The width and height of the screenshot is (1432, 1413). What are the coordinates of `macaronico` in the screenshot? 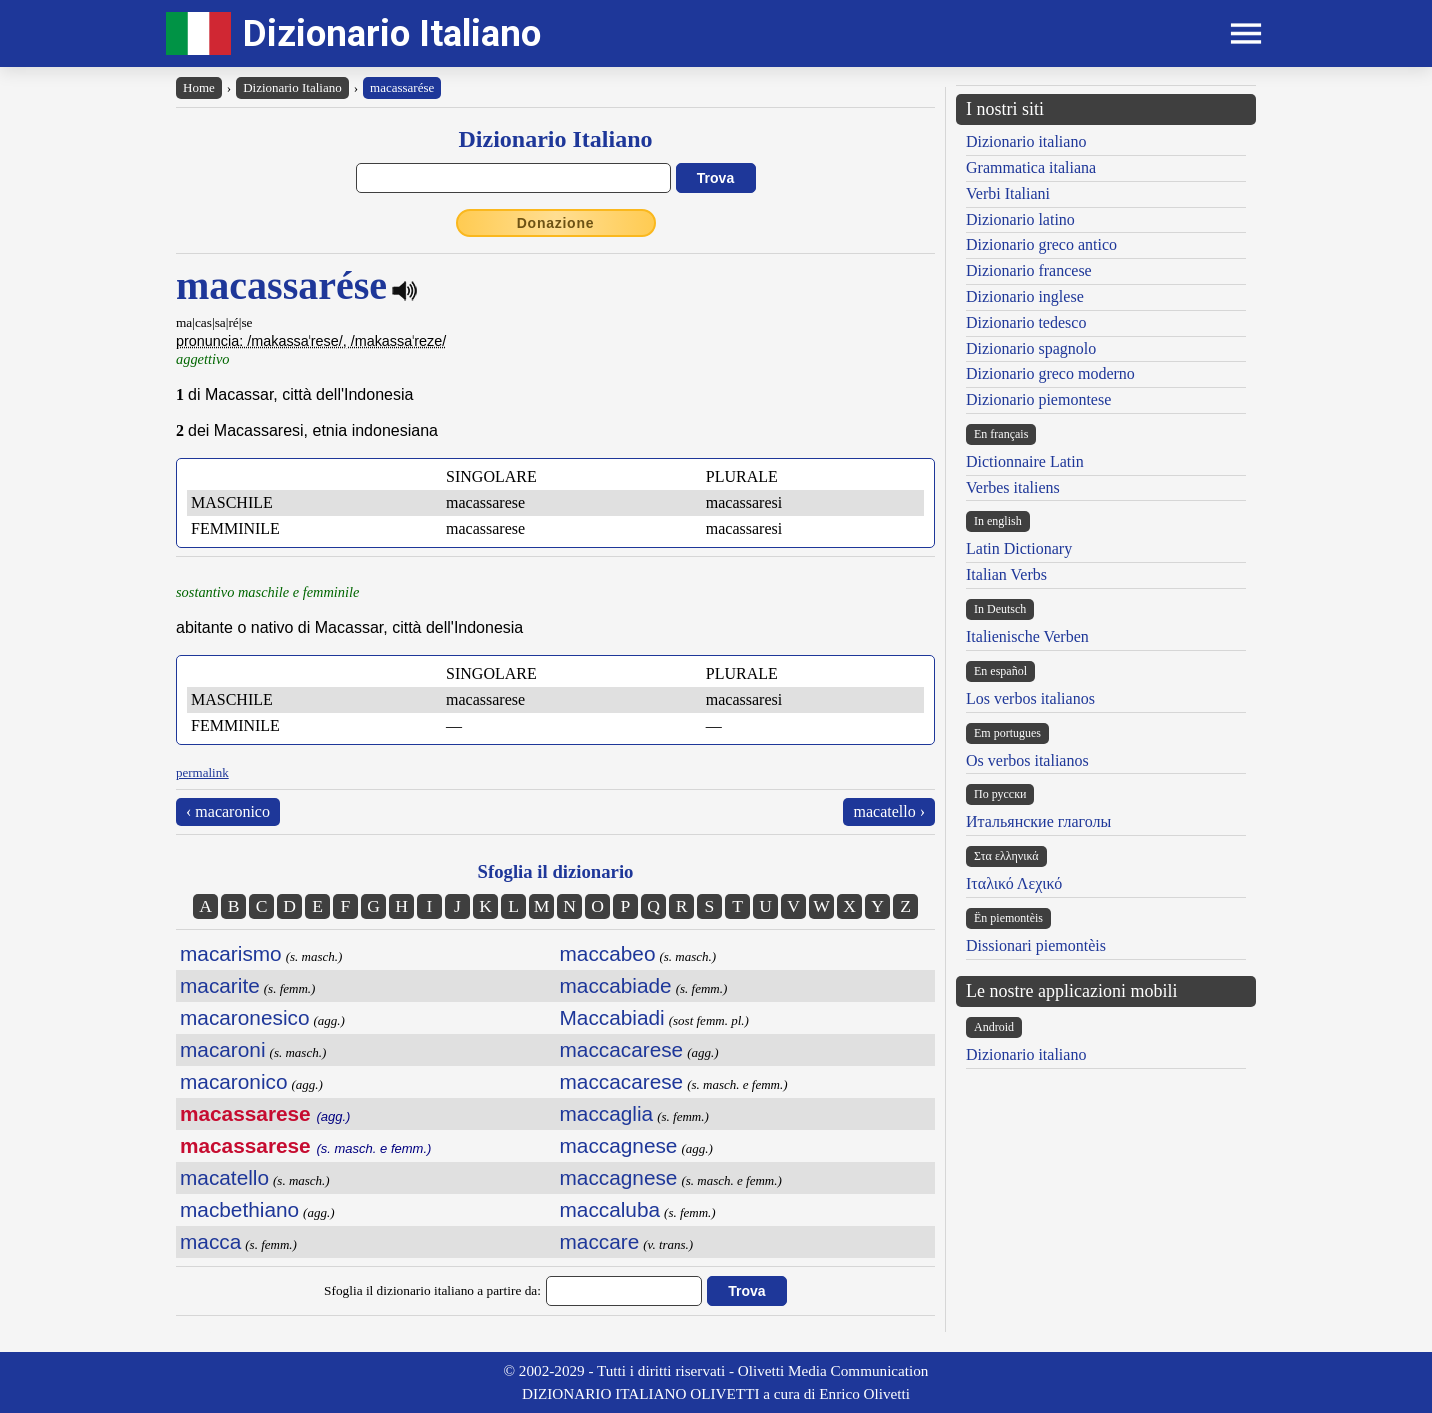 It's located at (234, 1081).